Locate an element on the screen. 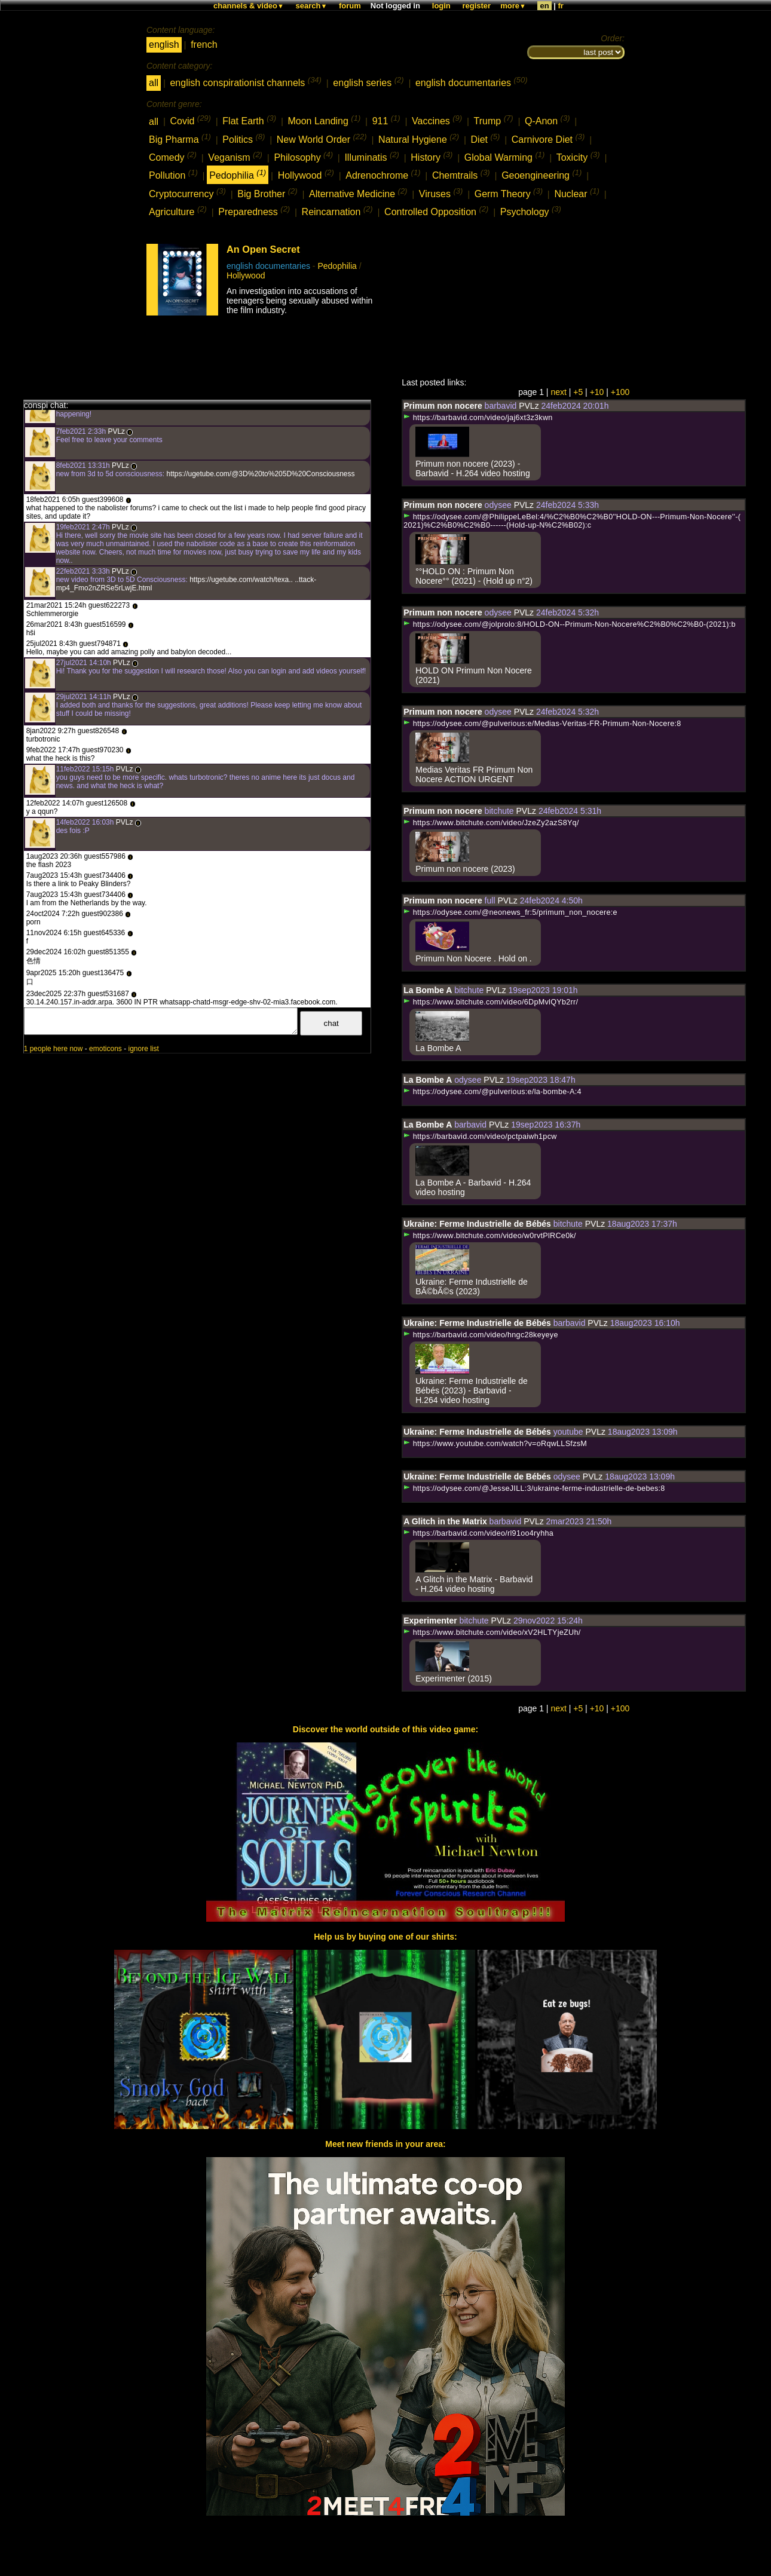 This screenshot has width=771, height=2576. https://www.youtube.com/watch?v=oRqwLLSfzsM is located at coordinates (495, 1443).